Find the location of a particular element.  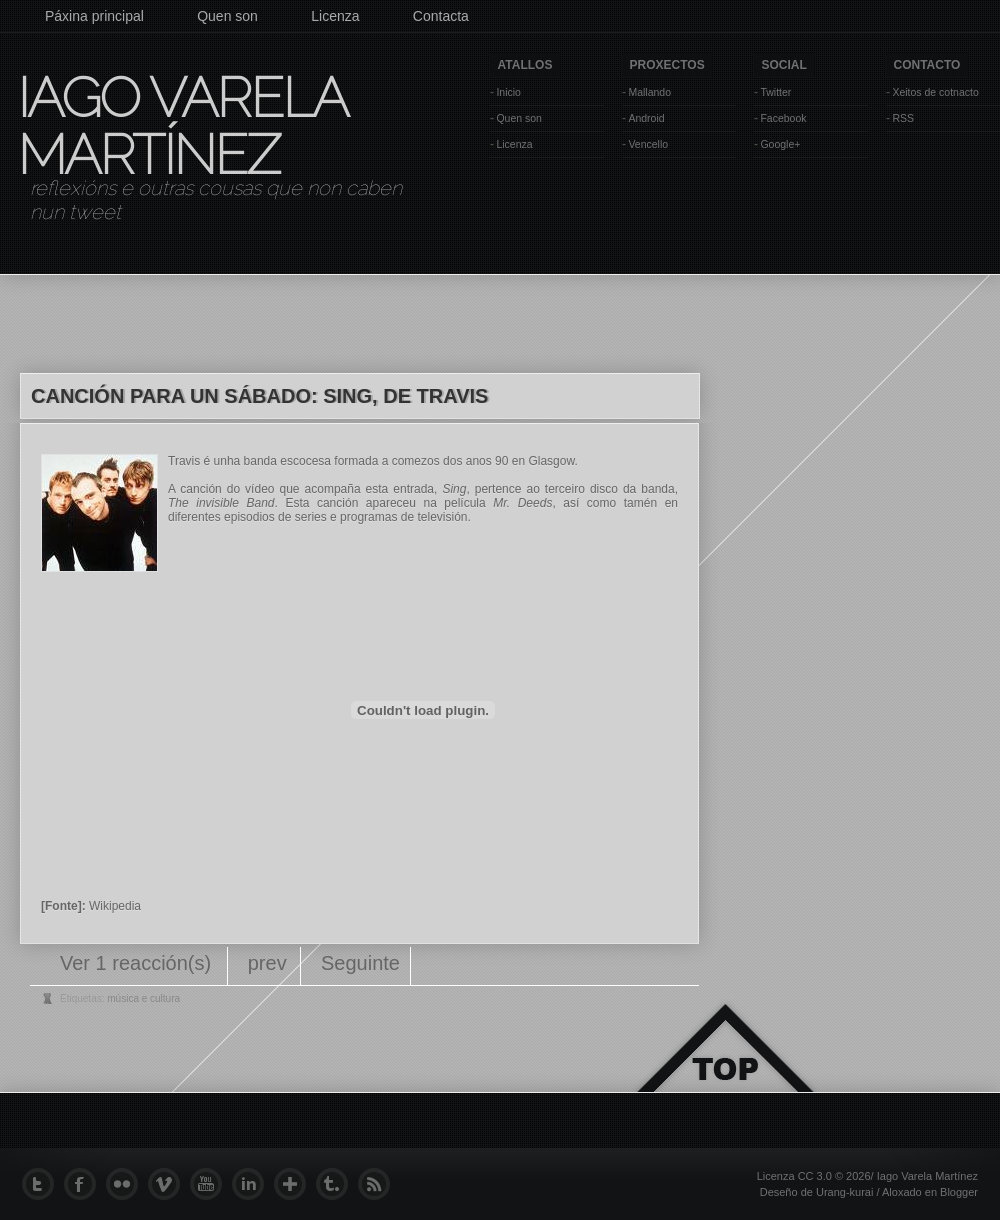

Iago Varela Martínez is located at coordinates (181, 126).